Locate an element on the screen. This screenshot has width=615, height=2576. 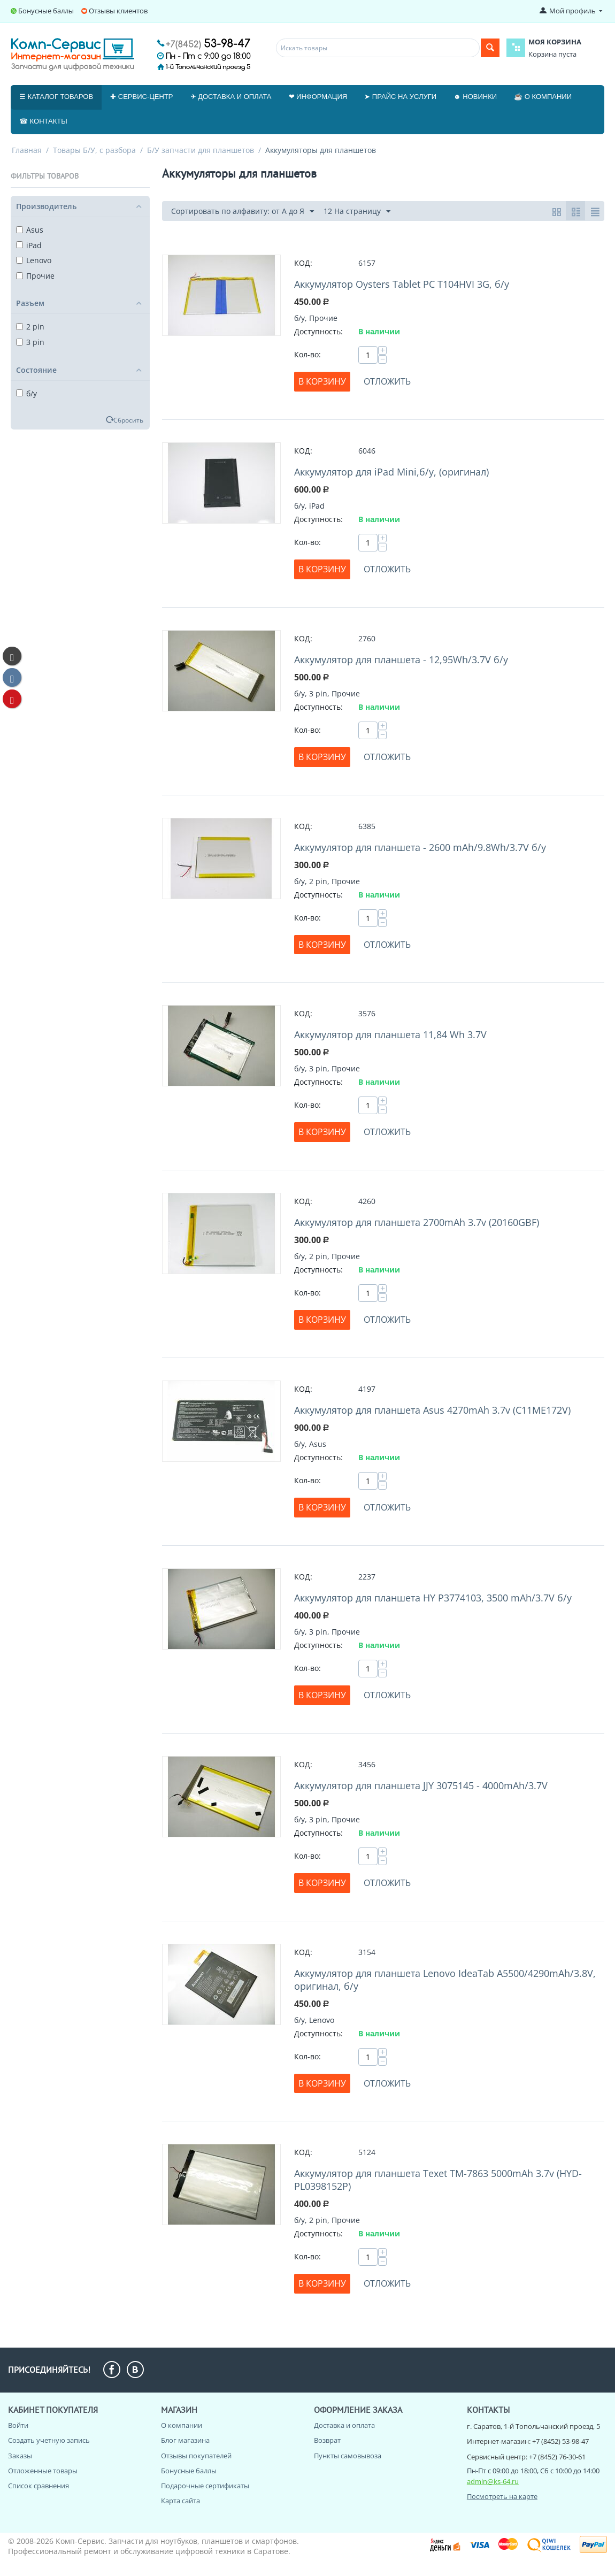
Блог магазина is located at coordinates (185, 2440).